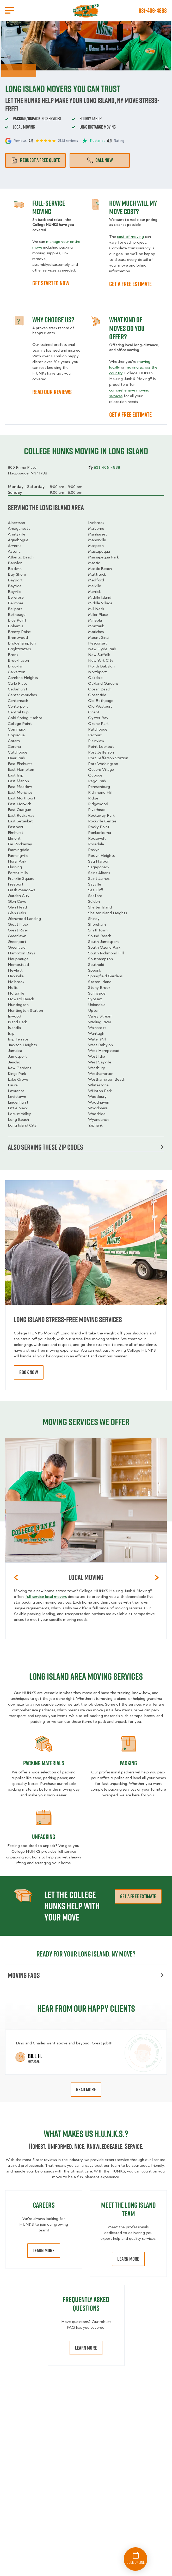 The width and height of the screenshot is (172, 2576). I want to click on Elmont, so click(14, 838).